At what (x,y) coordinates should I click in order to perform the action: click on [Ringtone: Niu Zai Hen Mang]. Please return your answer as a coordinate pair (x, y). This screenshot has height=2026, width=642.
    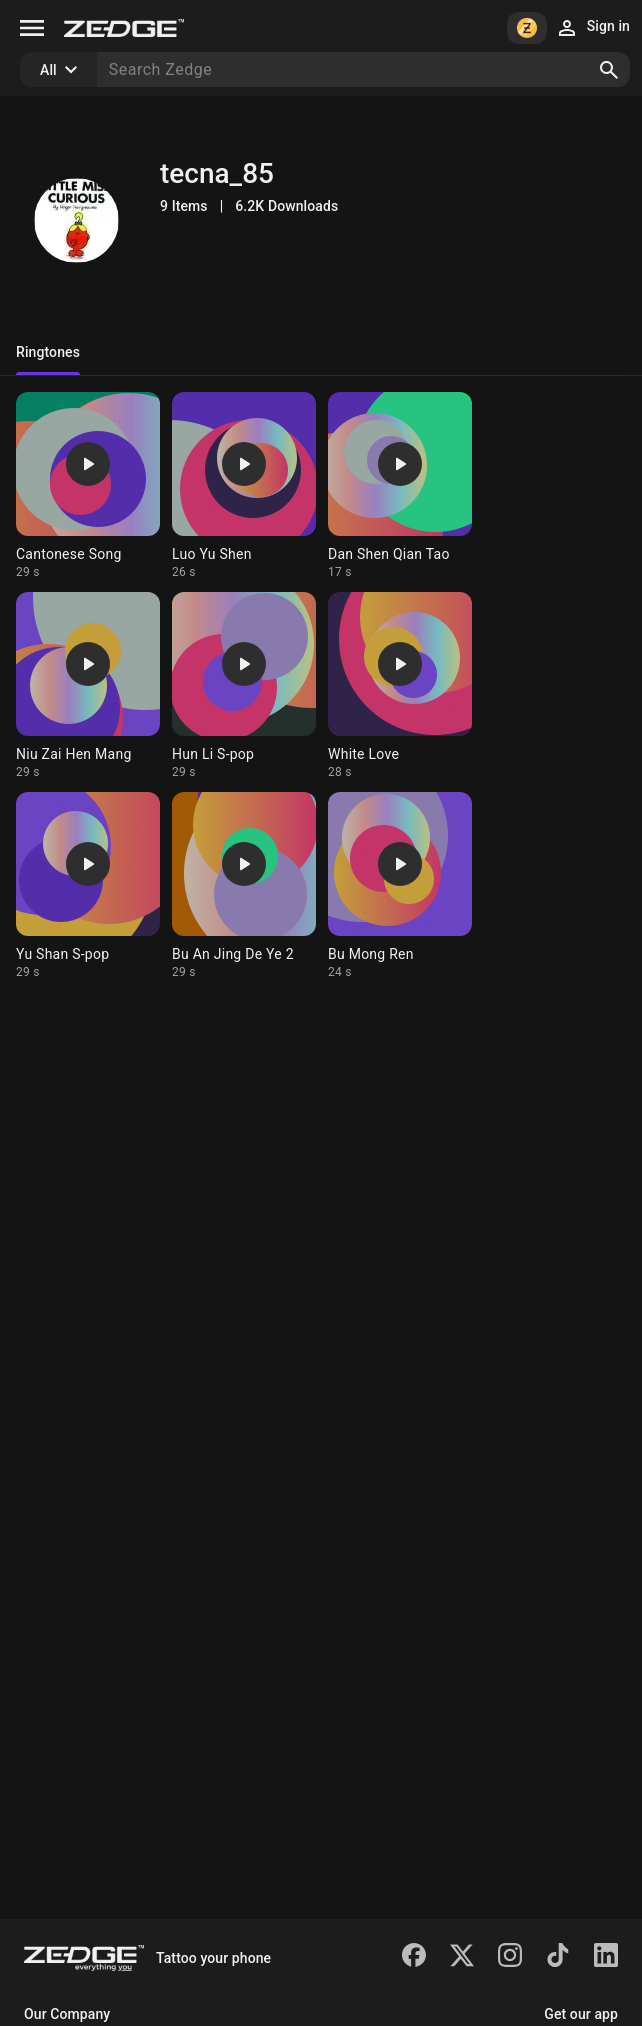
    Looking at the image, I should click on (88, 686).